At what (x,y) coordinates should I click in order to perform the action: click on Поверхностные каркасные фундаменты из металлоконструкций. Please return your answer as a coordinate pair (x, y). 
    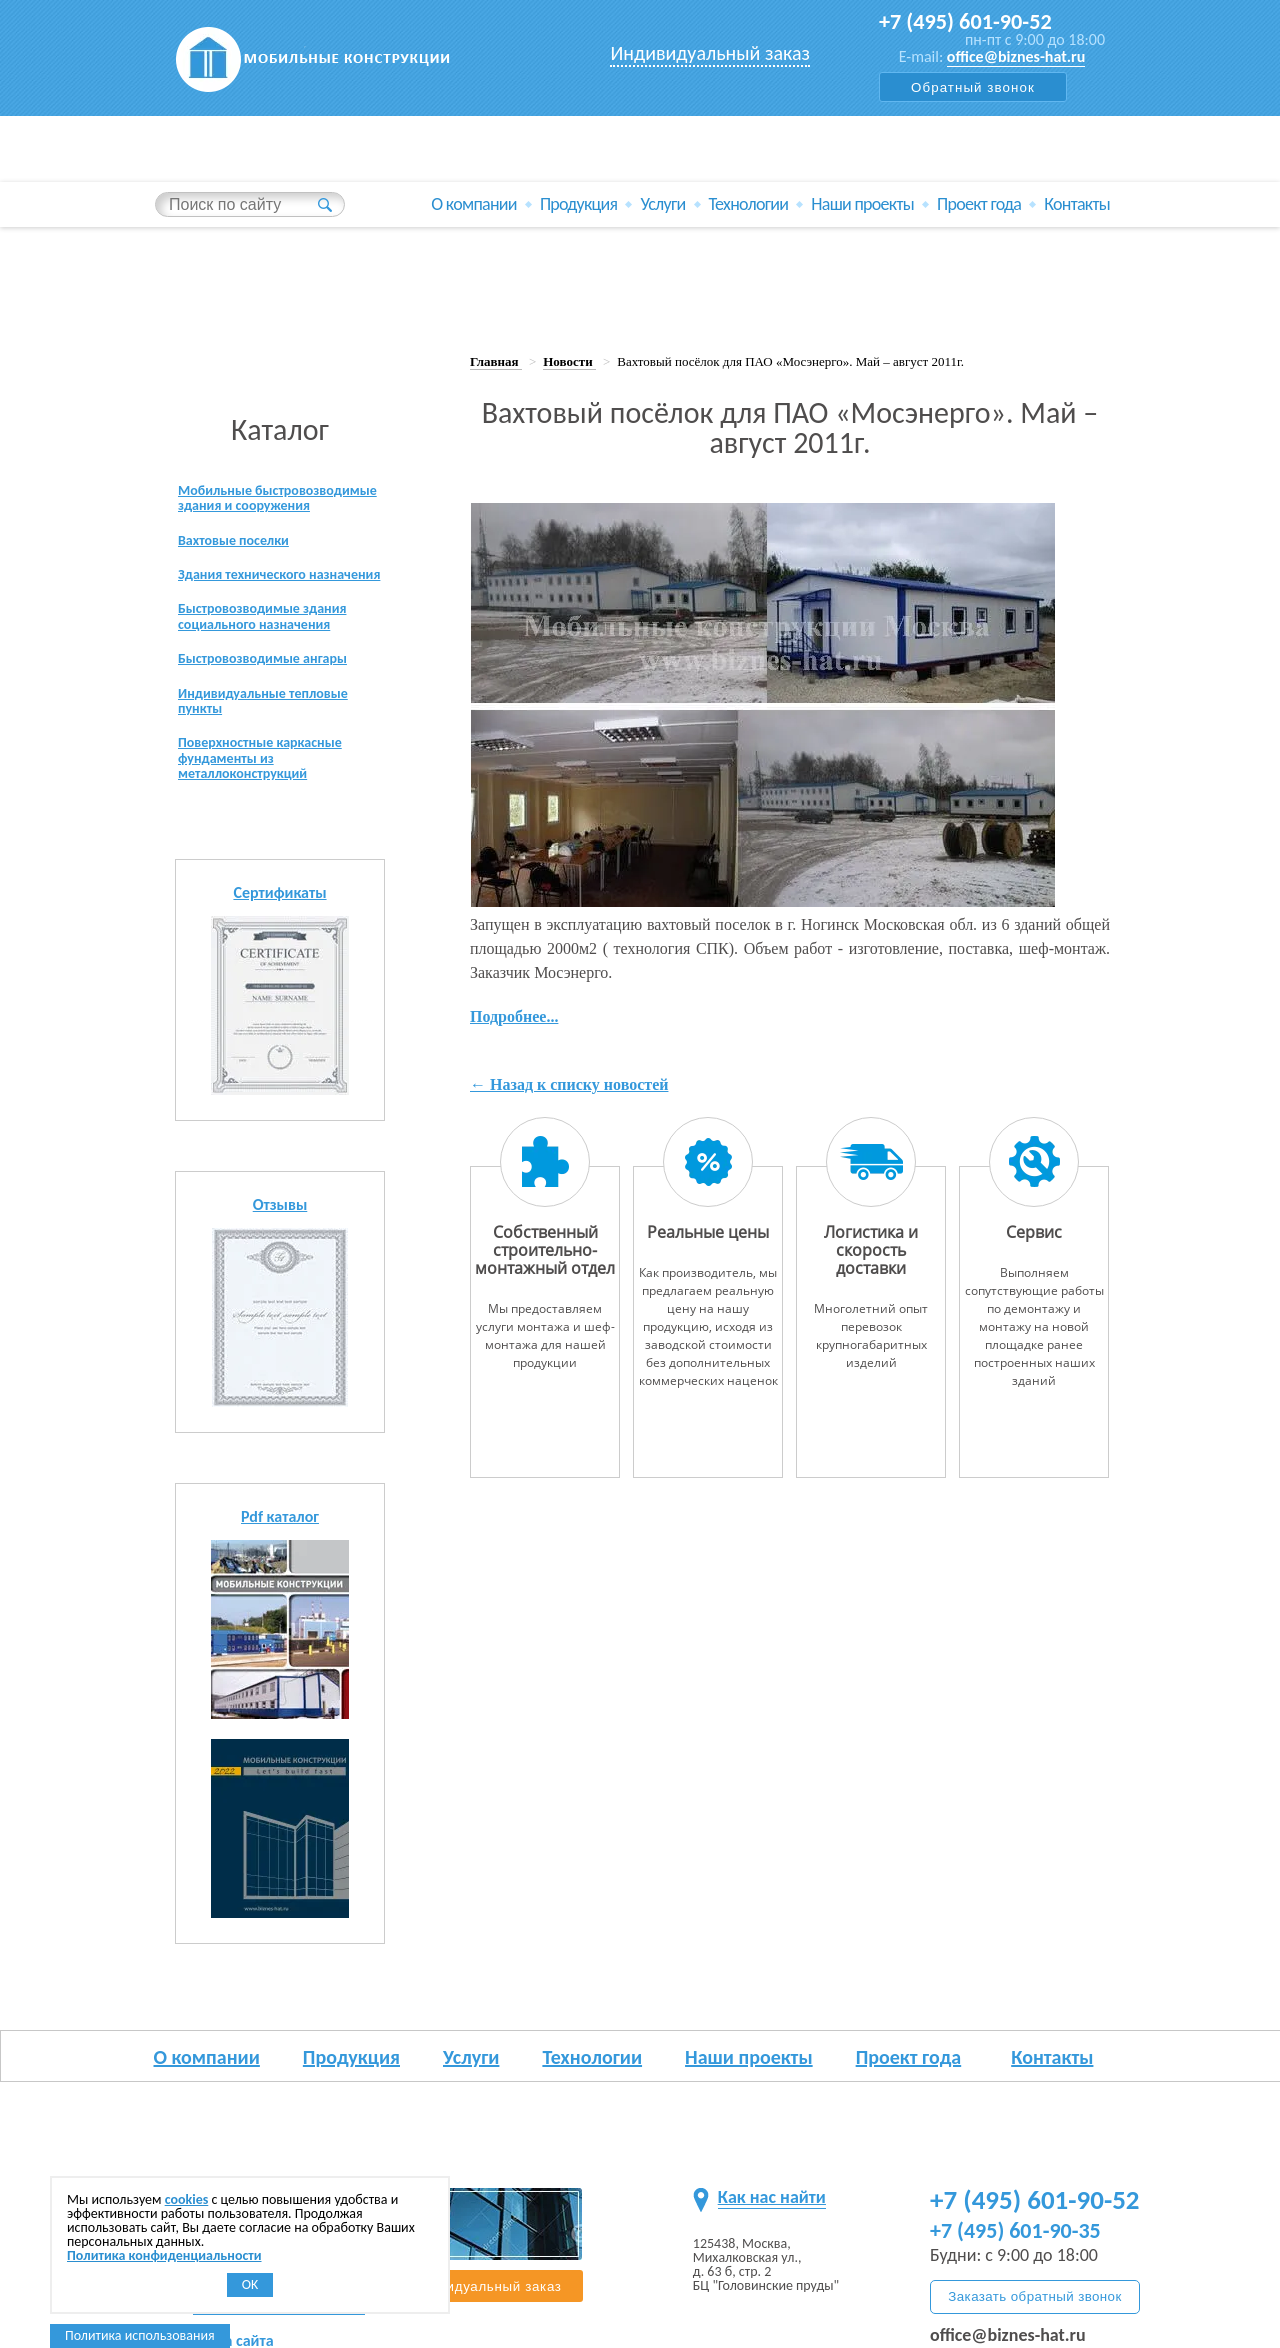
    Looking at the image, I should click on (271, 775).